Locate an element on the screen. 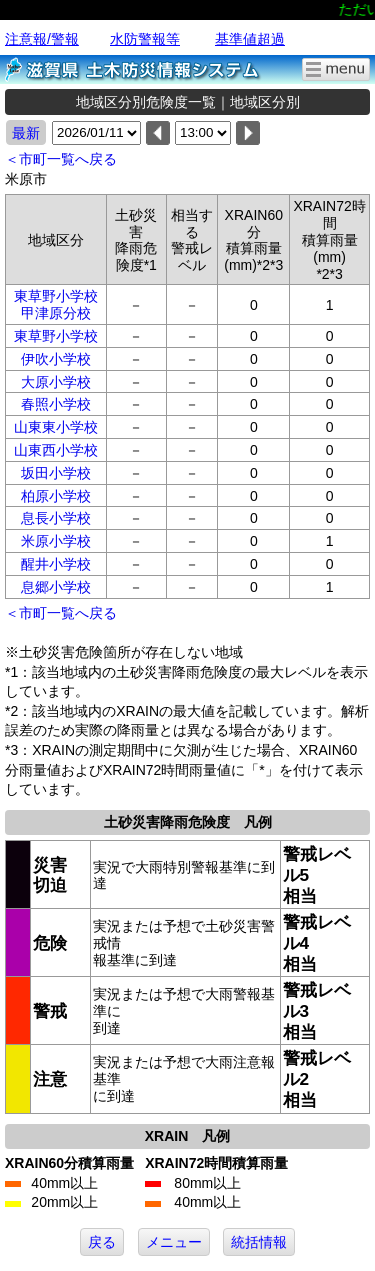  息長小学校 is located at coordinates (56, 518).